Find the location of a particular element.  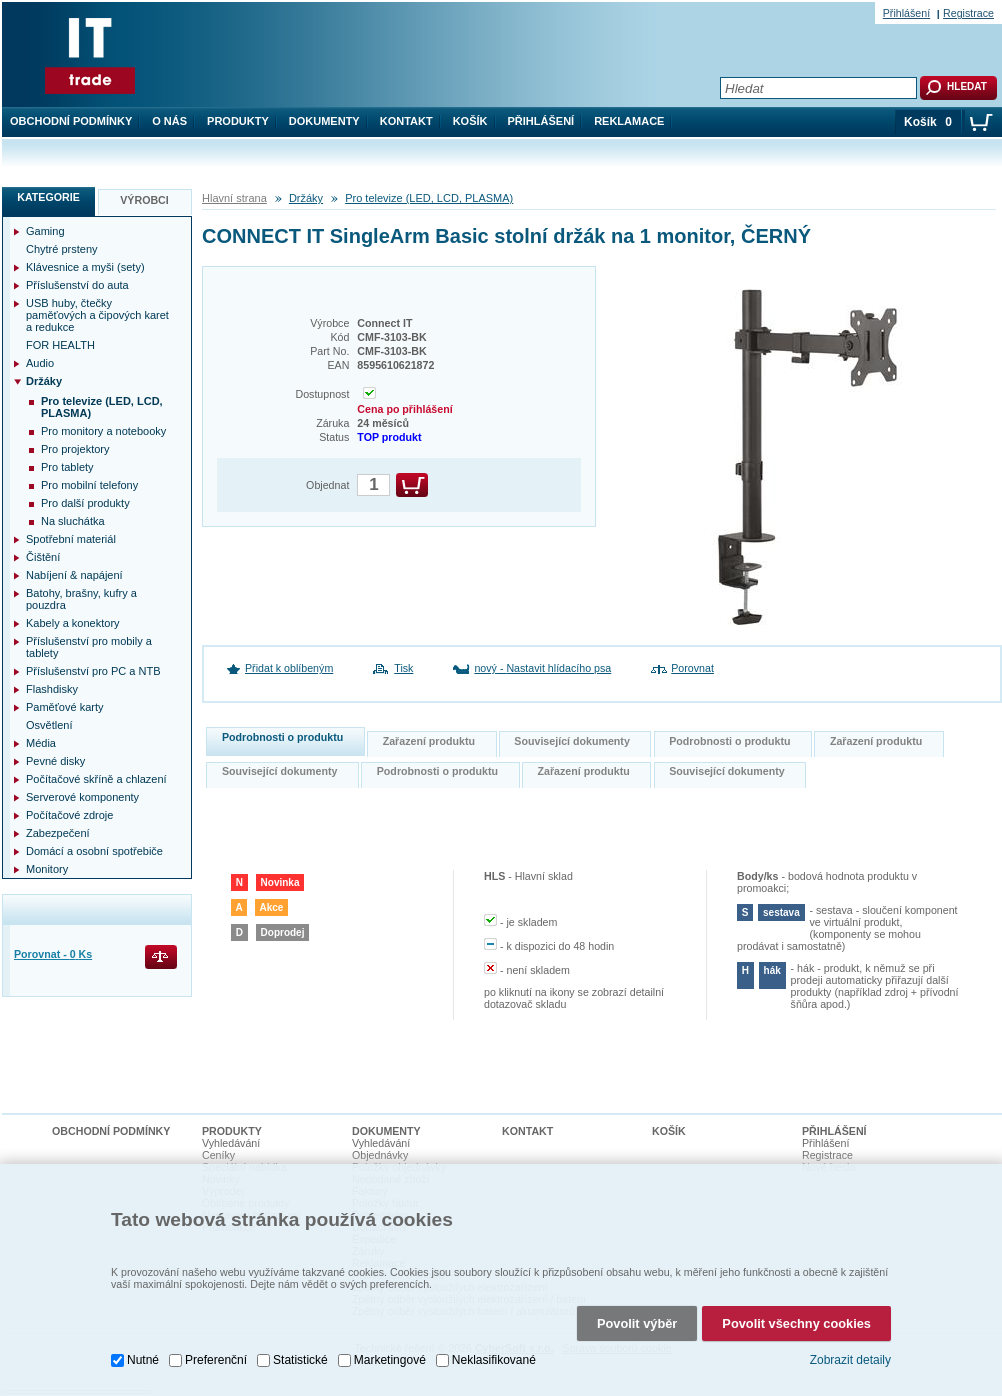

Flashdisky is located at coordinates (52, 689).